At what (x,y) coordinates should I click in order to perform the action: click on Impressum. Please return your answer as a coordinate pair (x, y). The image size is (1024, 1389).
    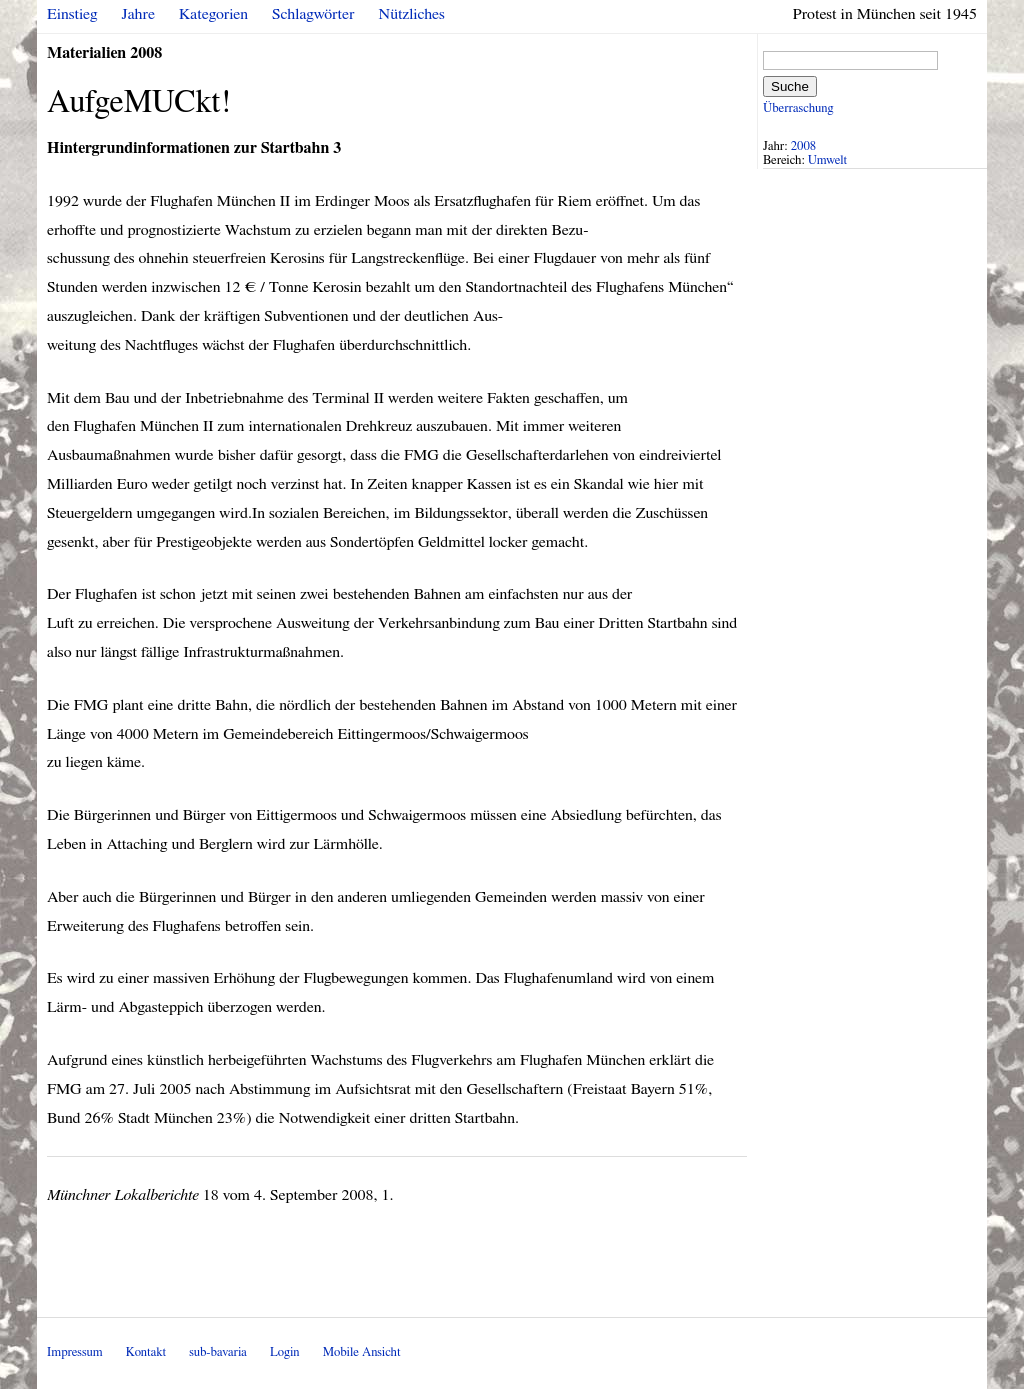
    Looking at the image, I should click on (75, 1352).